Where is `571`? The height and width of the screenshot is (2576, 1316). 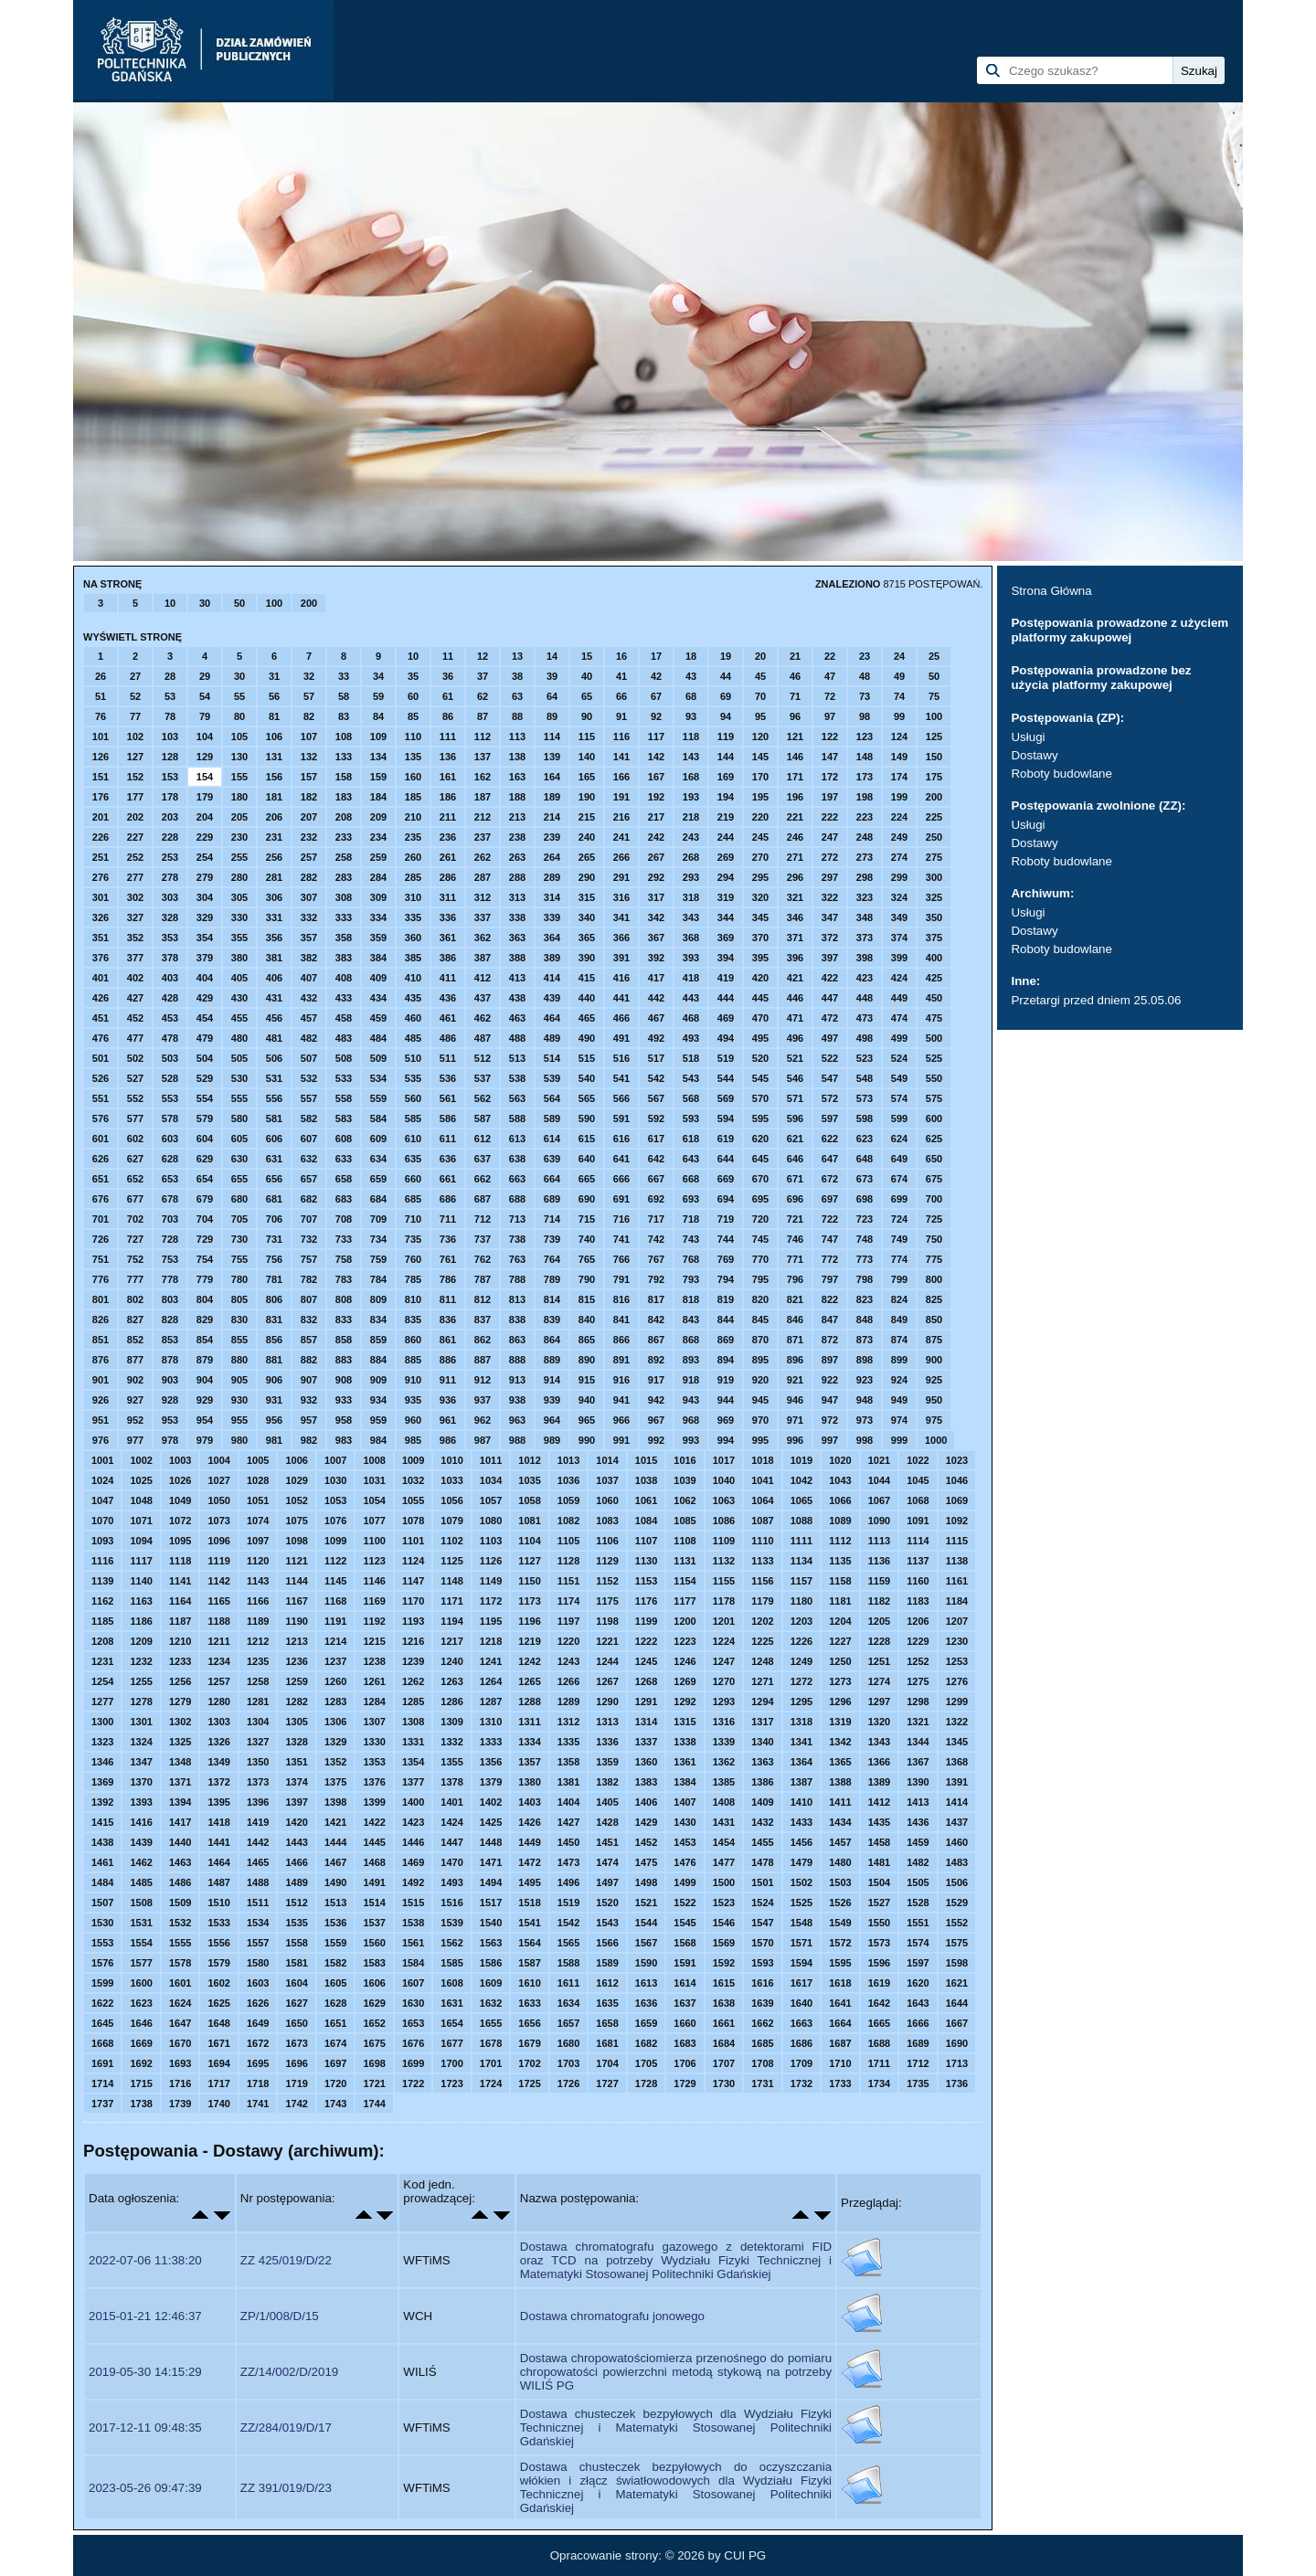 571 is located at coordinates (795, 1098).